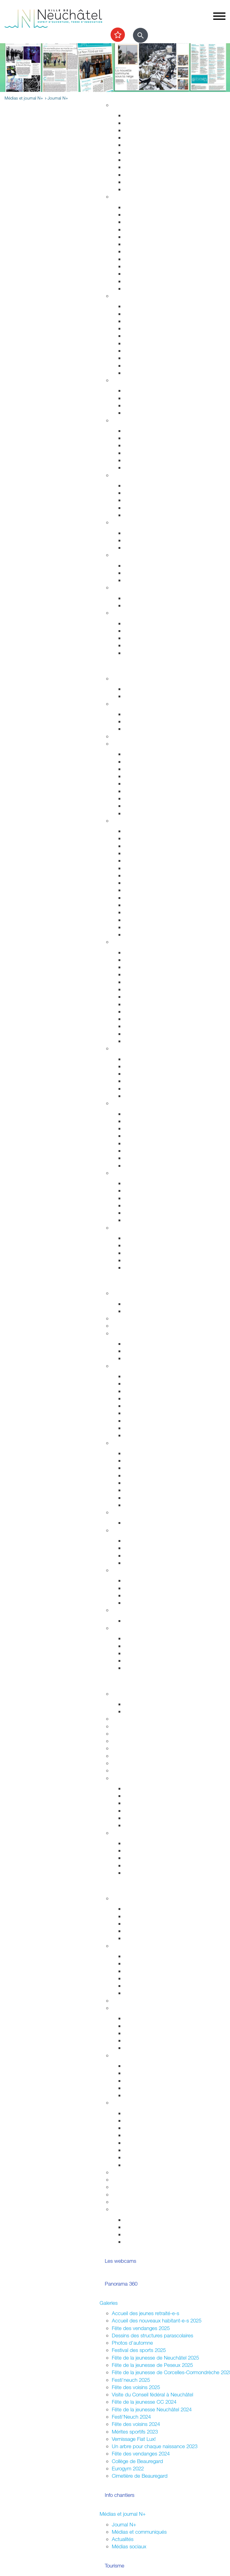 The image size is (230, 2576). I want to click on Neuchâtel du Monde, so click(147, 1595).